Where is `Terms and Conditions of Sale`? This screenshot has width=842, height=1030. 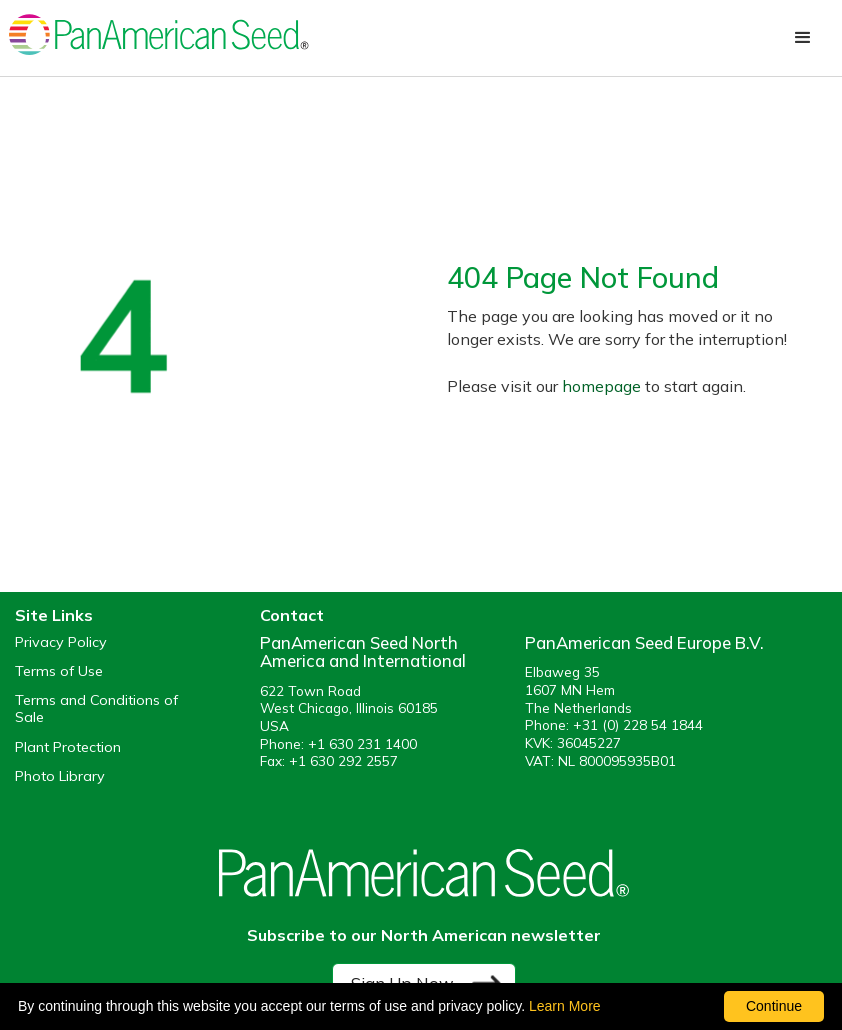 Terms and Conditions of Sale is located at coordinates (96, 709).